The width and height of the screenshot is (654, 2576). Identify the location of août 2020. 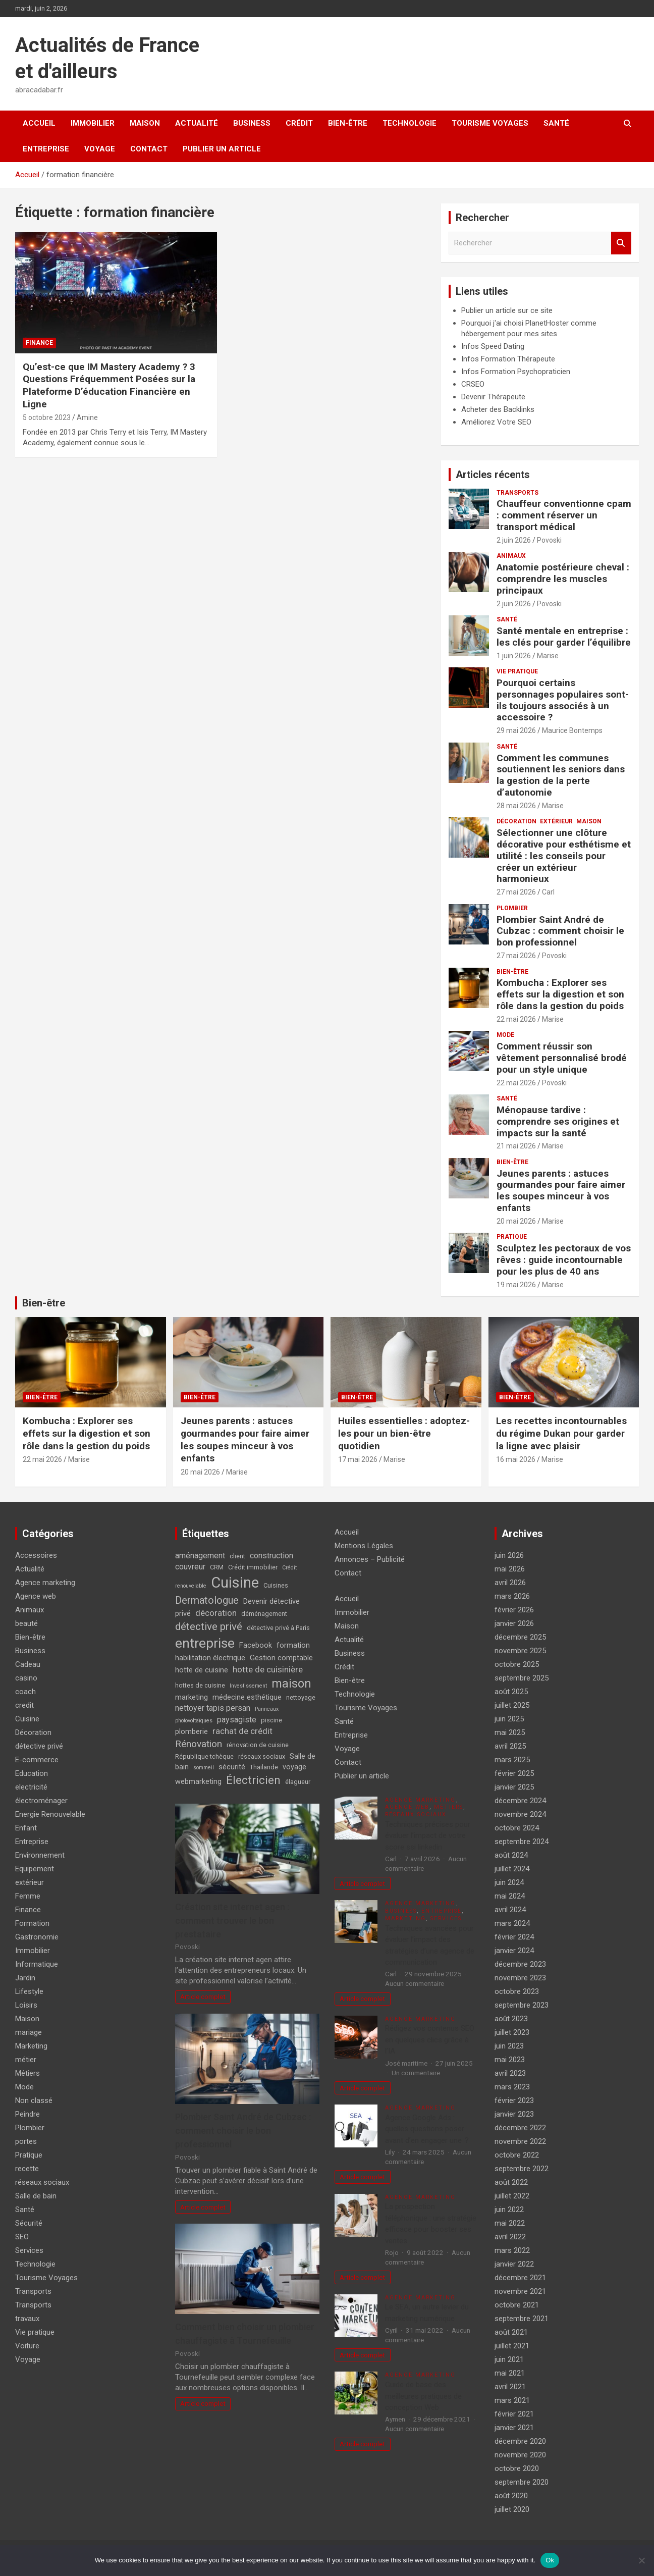
(511, 2495).